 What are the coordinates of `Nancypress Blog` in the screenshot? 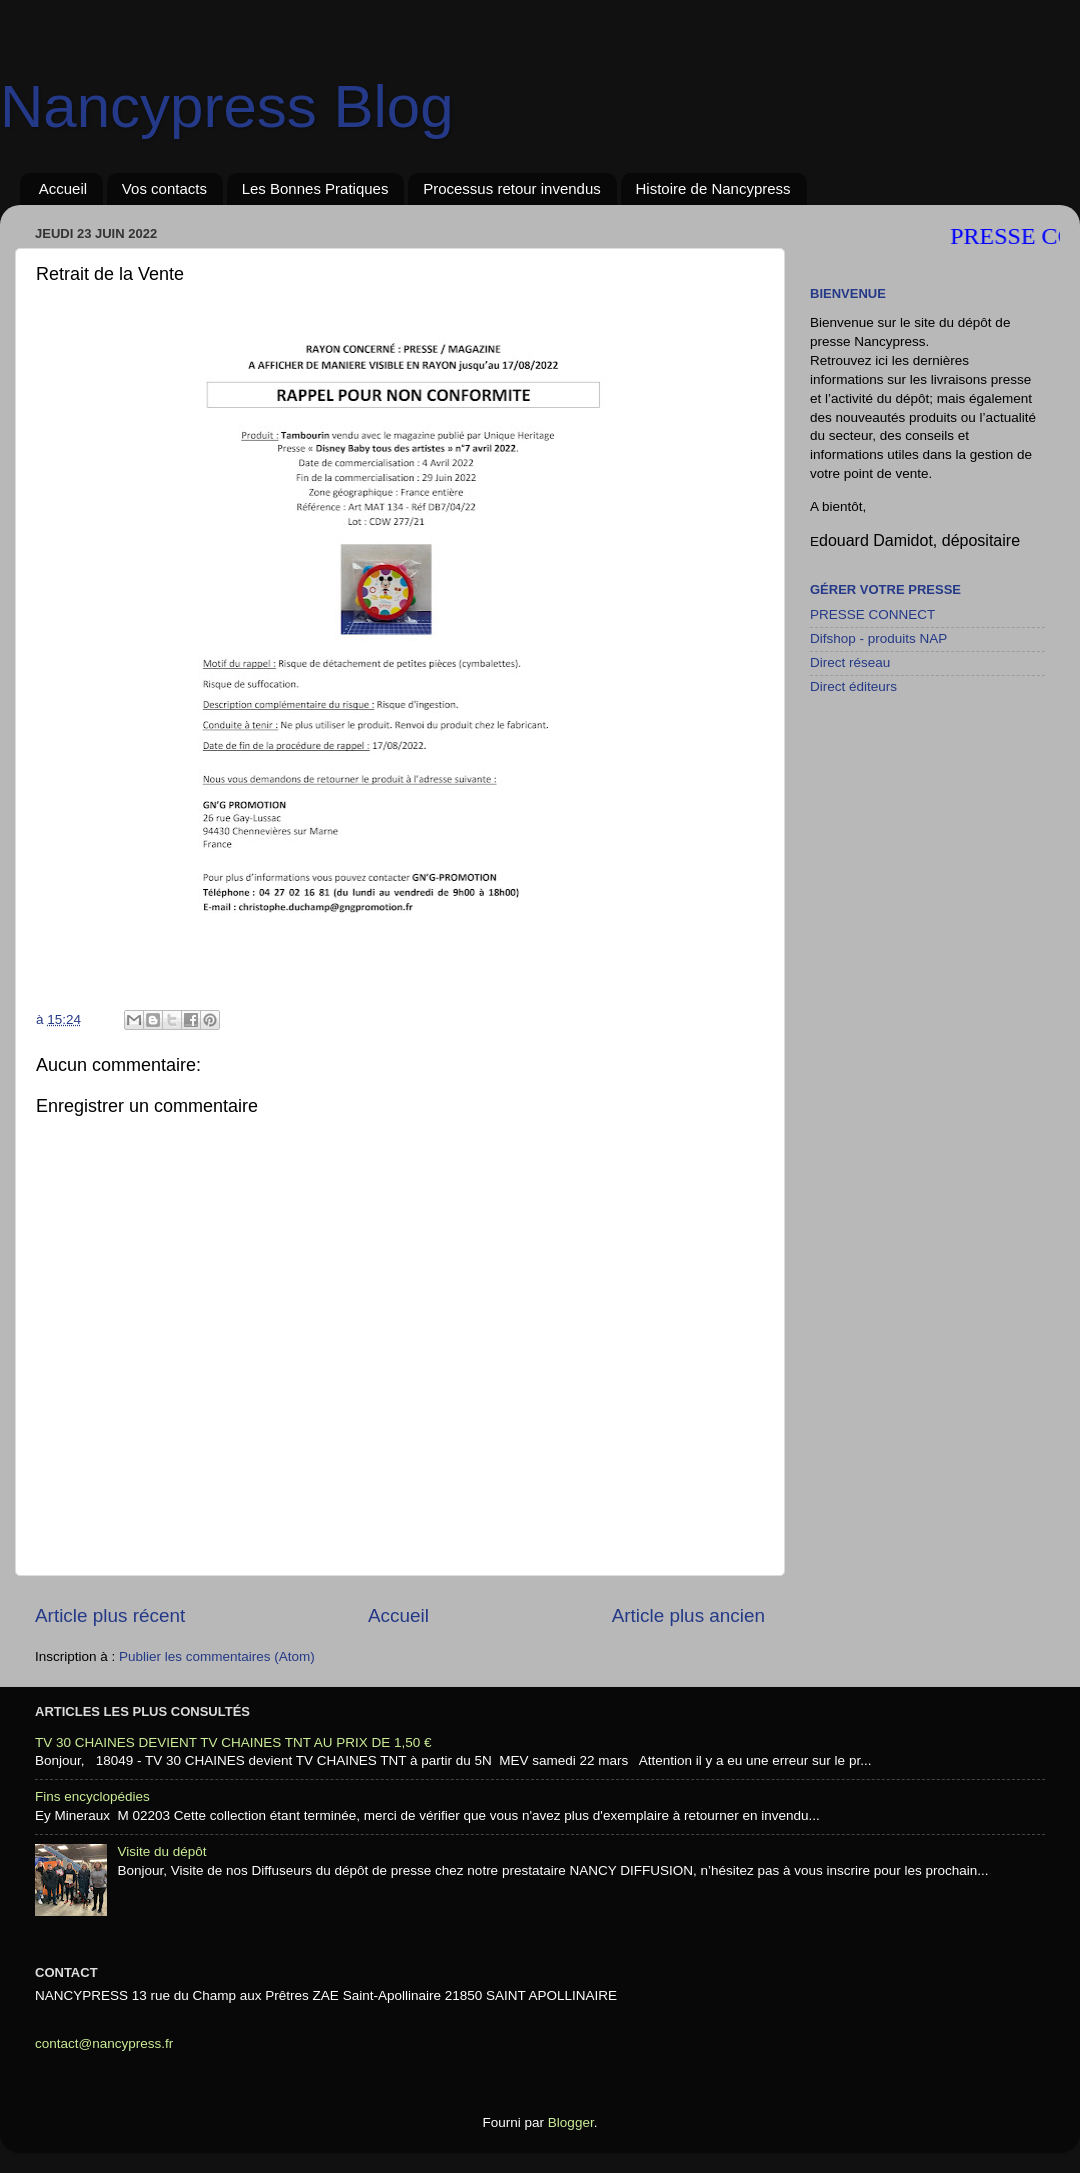 It's located at (227, 106).